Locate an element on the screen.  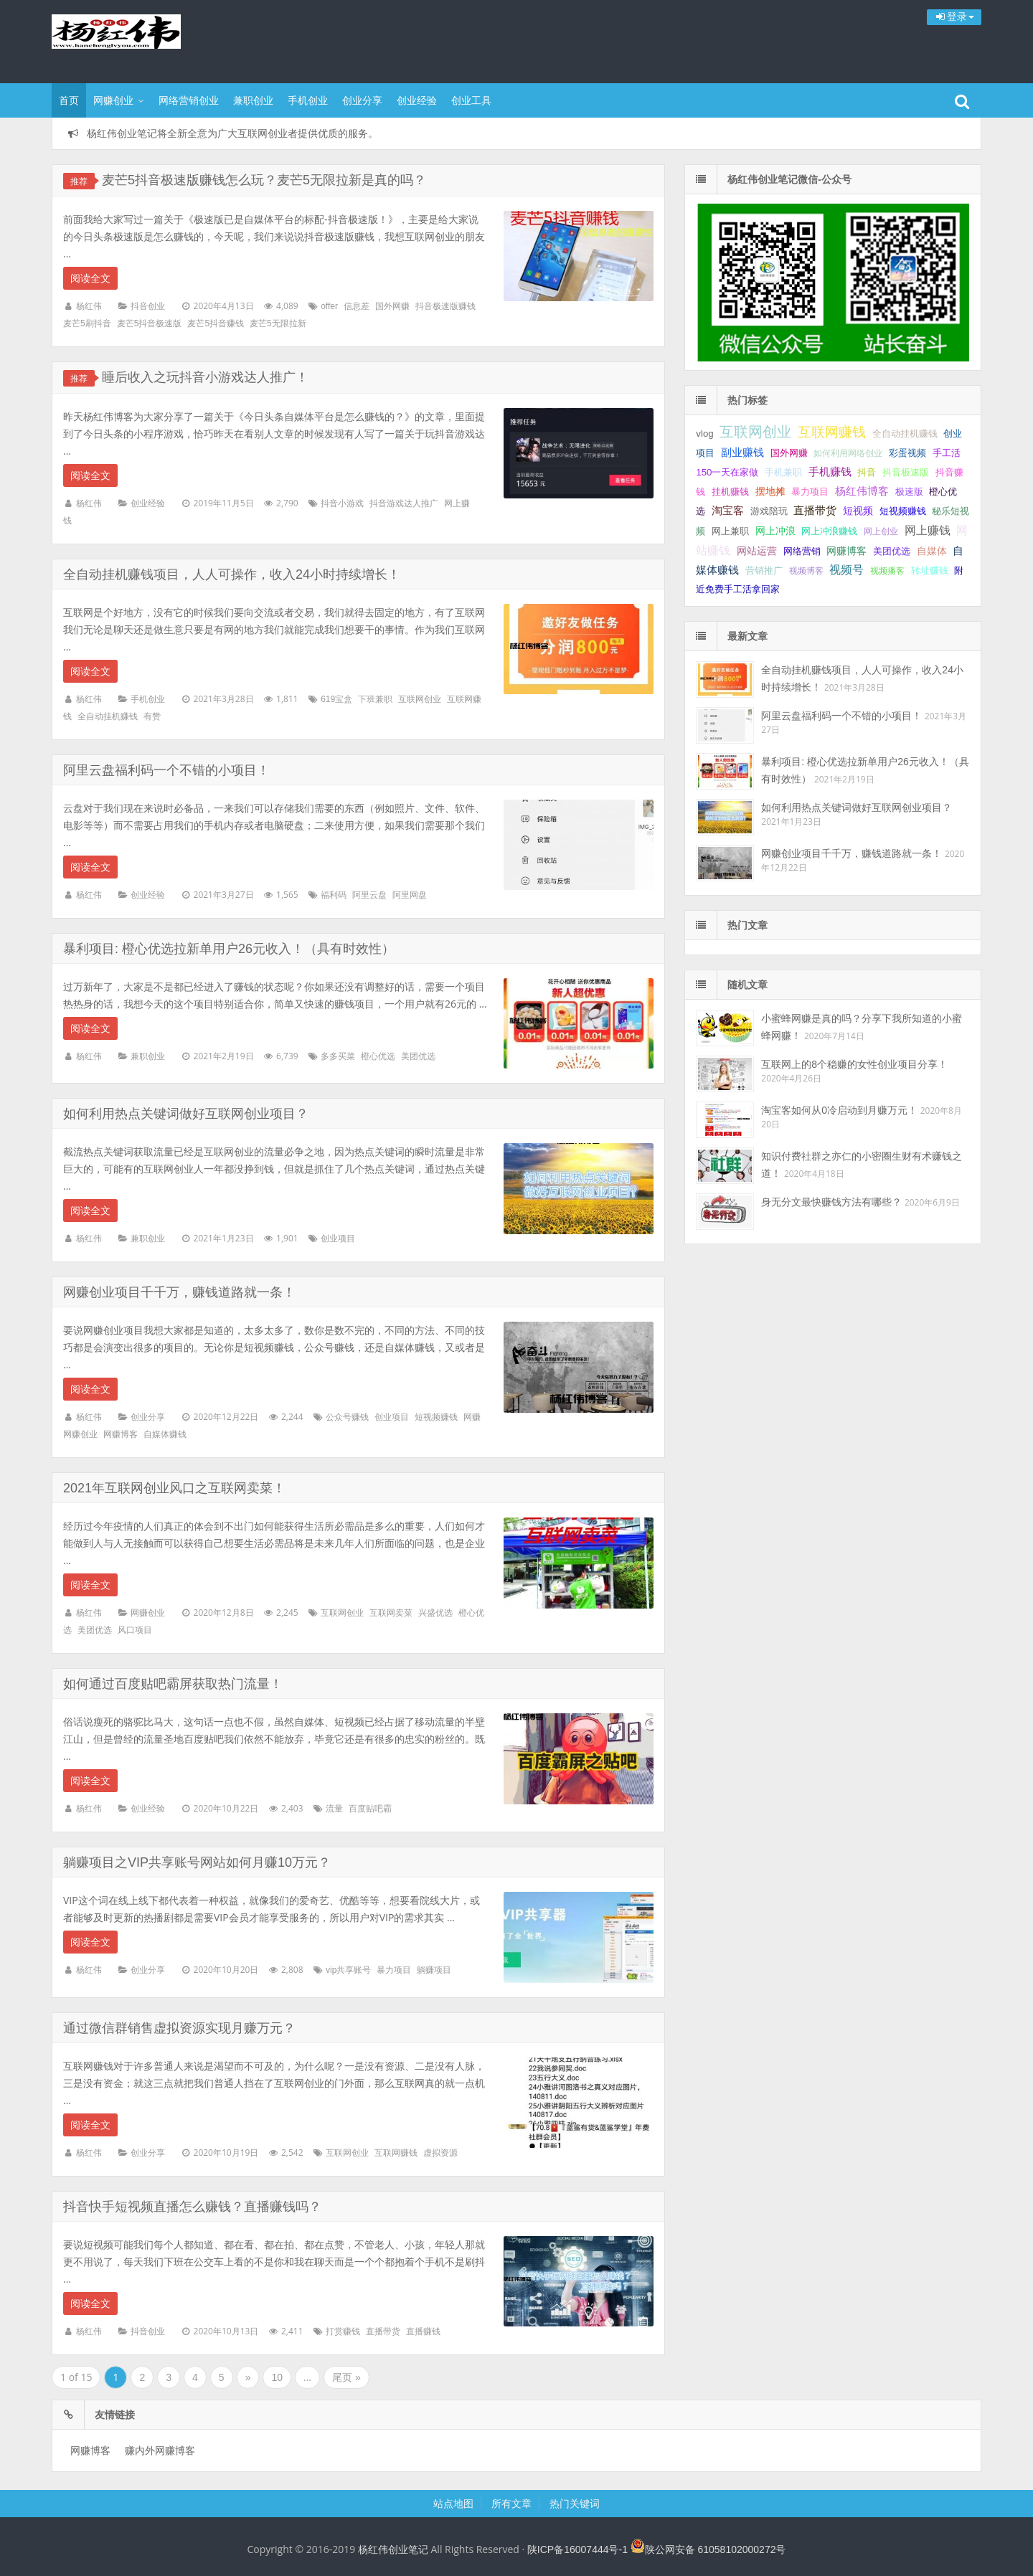
百度贴吧霸 is located at coordinates (370, 1809).